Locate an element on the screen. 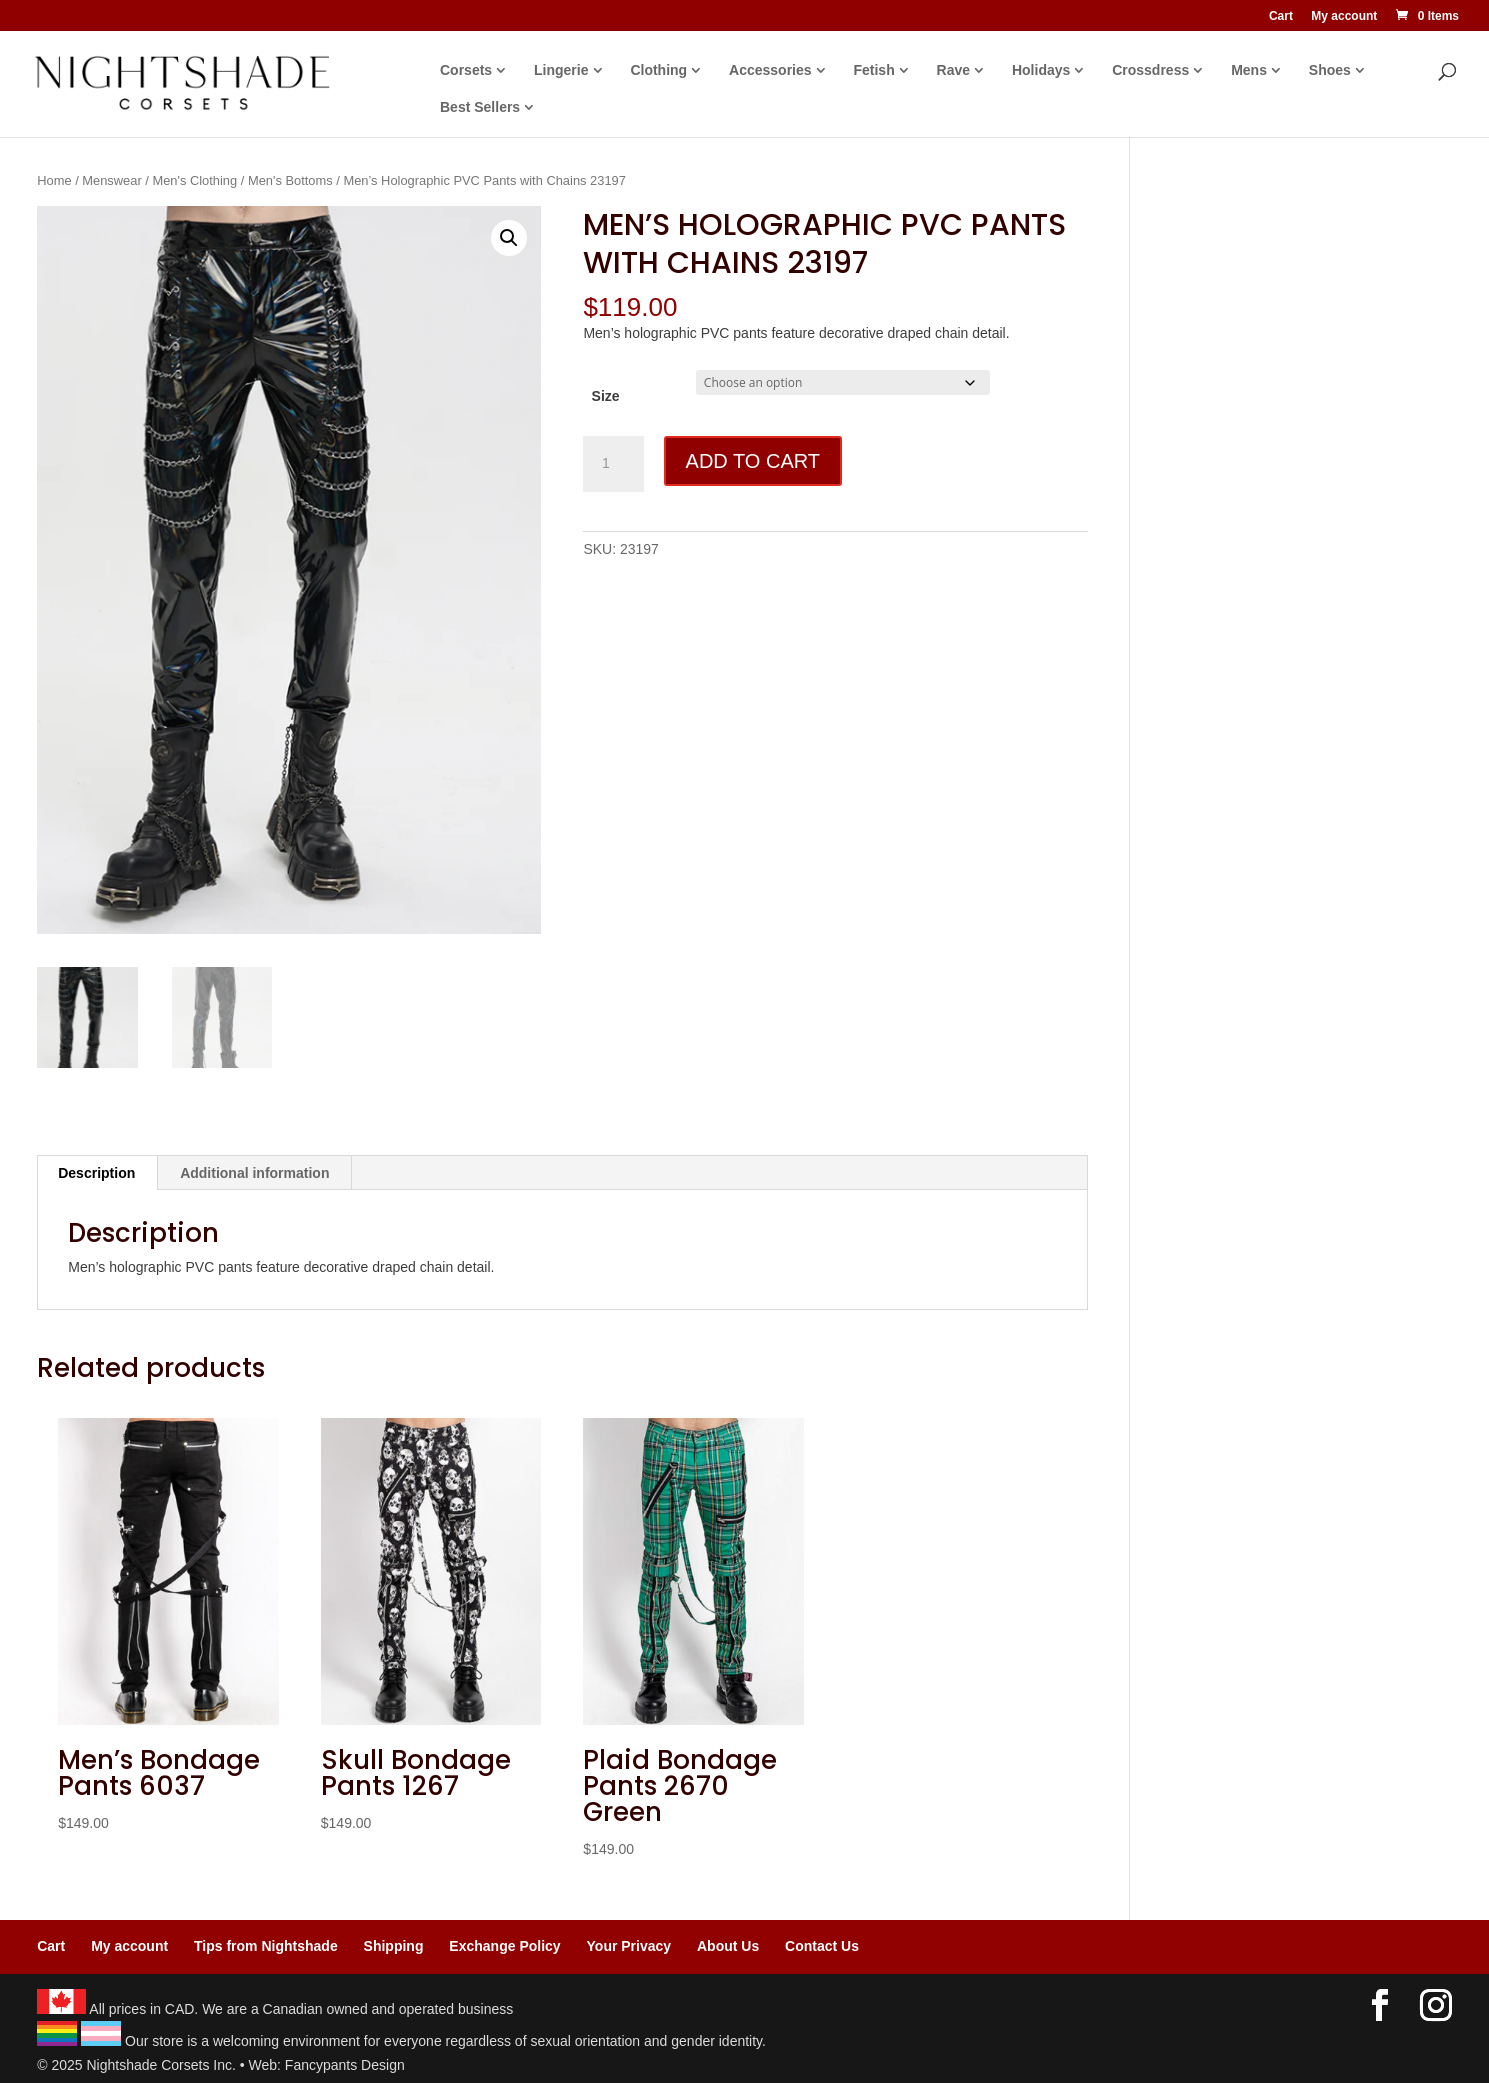 This screenshot has height=2083, width=1489. Size is located at coordinates (606, 396).